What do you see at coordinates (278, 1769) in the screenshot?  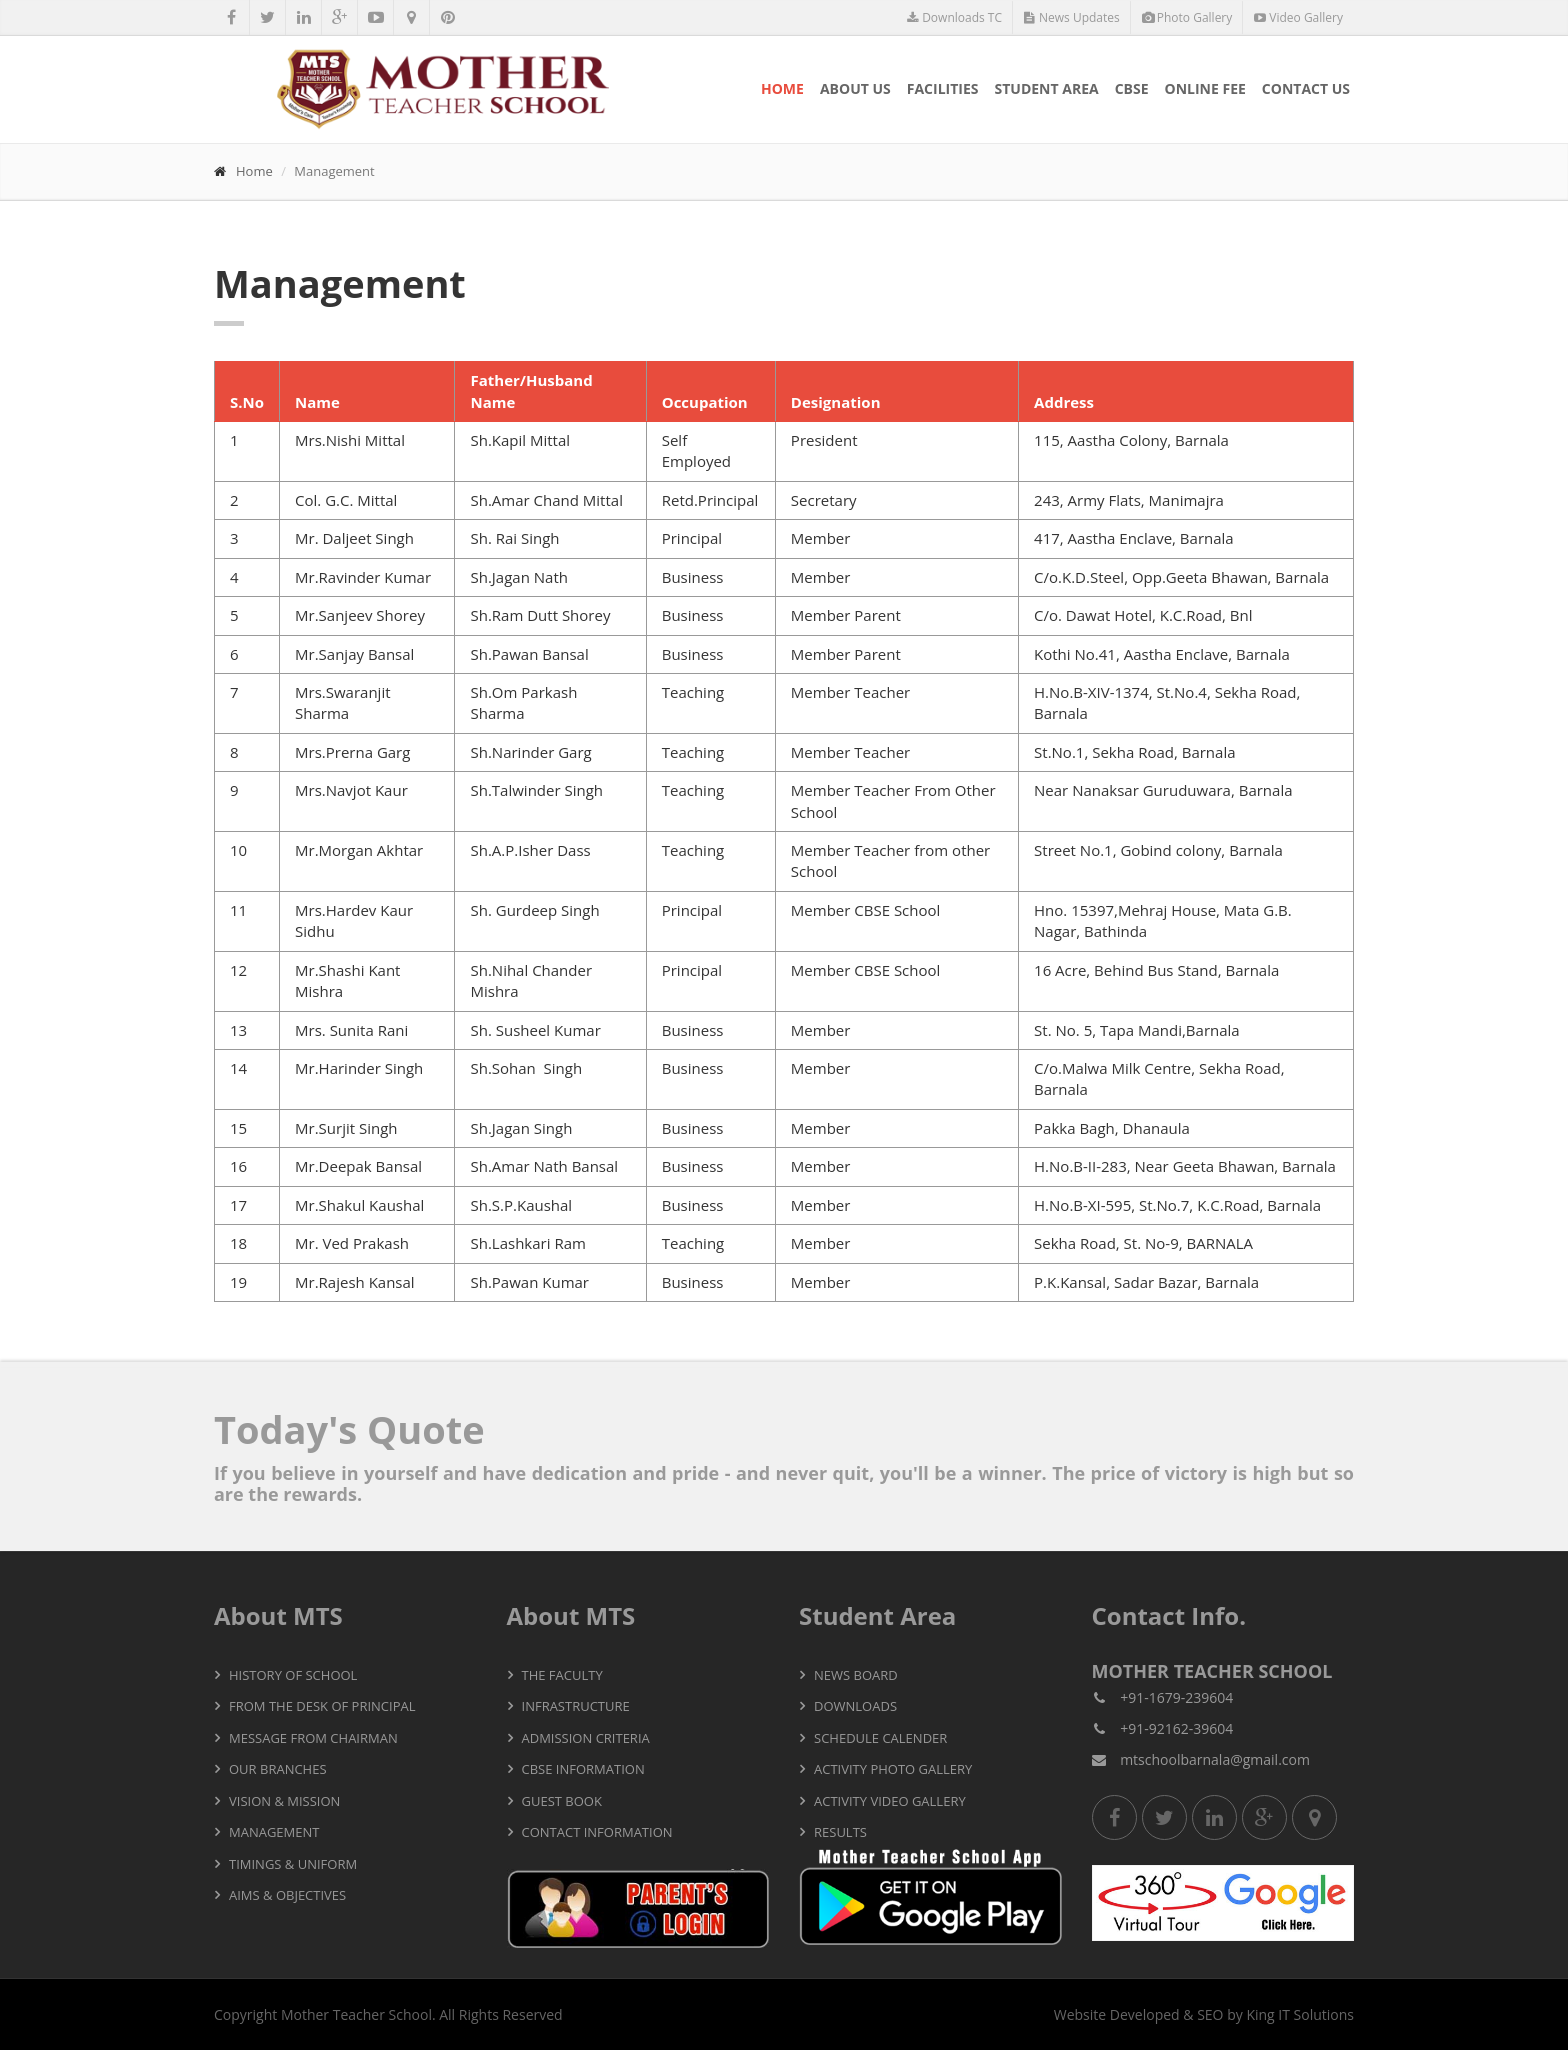 I see `Our Branches` at bounding box center [278, 1769].